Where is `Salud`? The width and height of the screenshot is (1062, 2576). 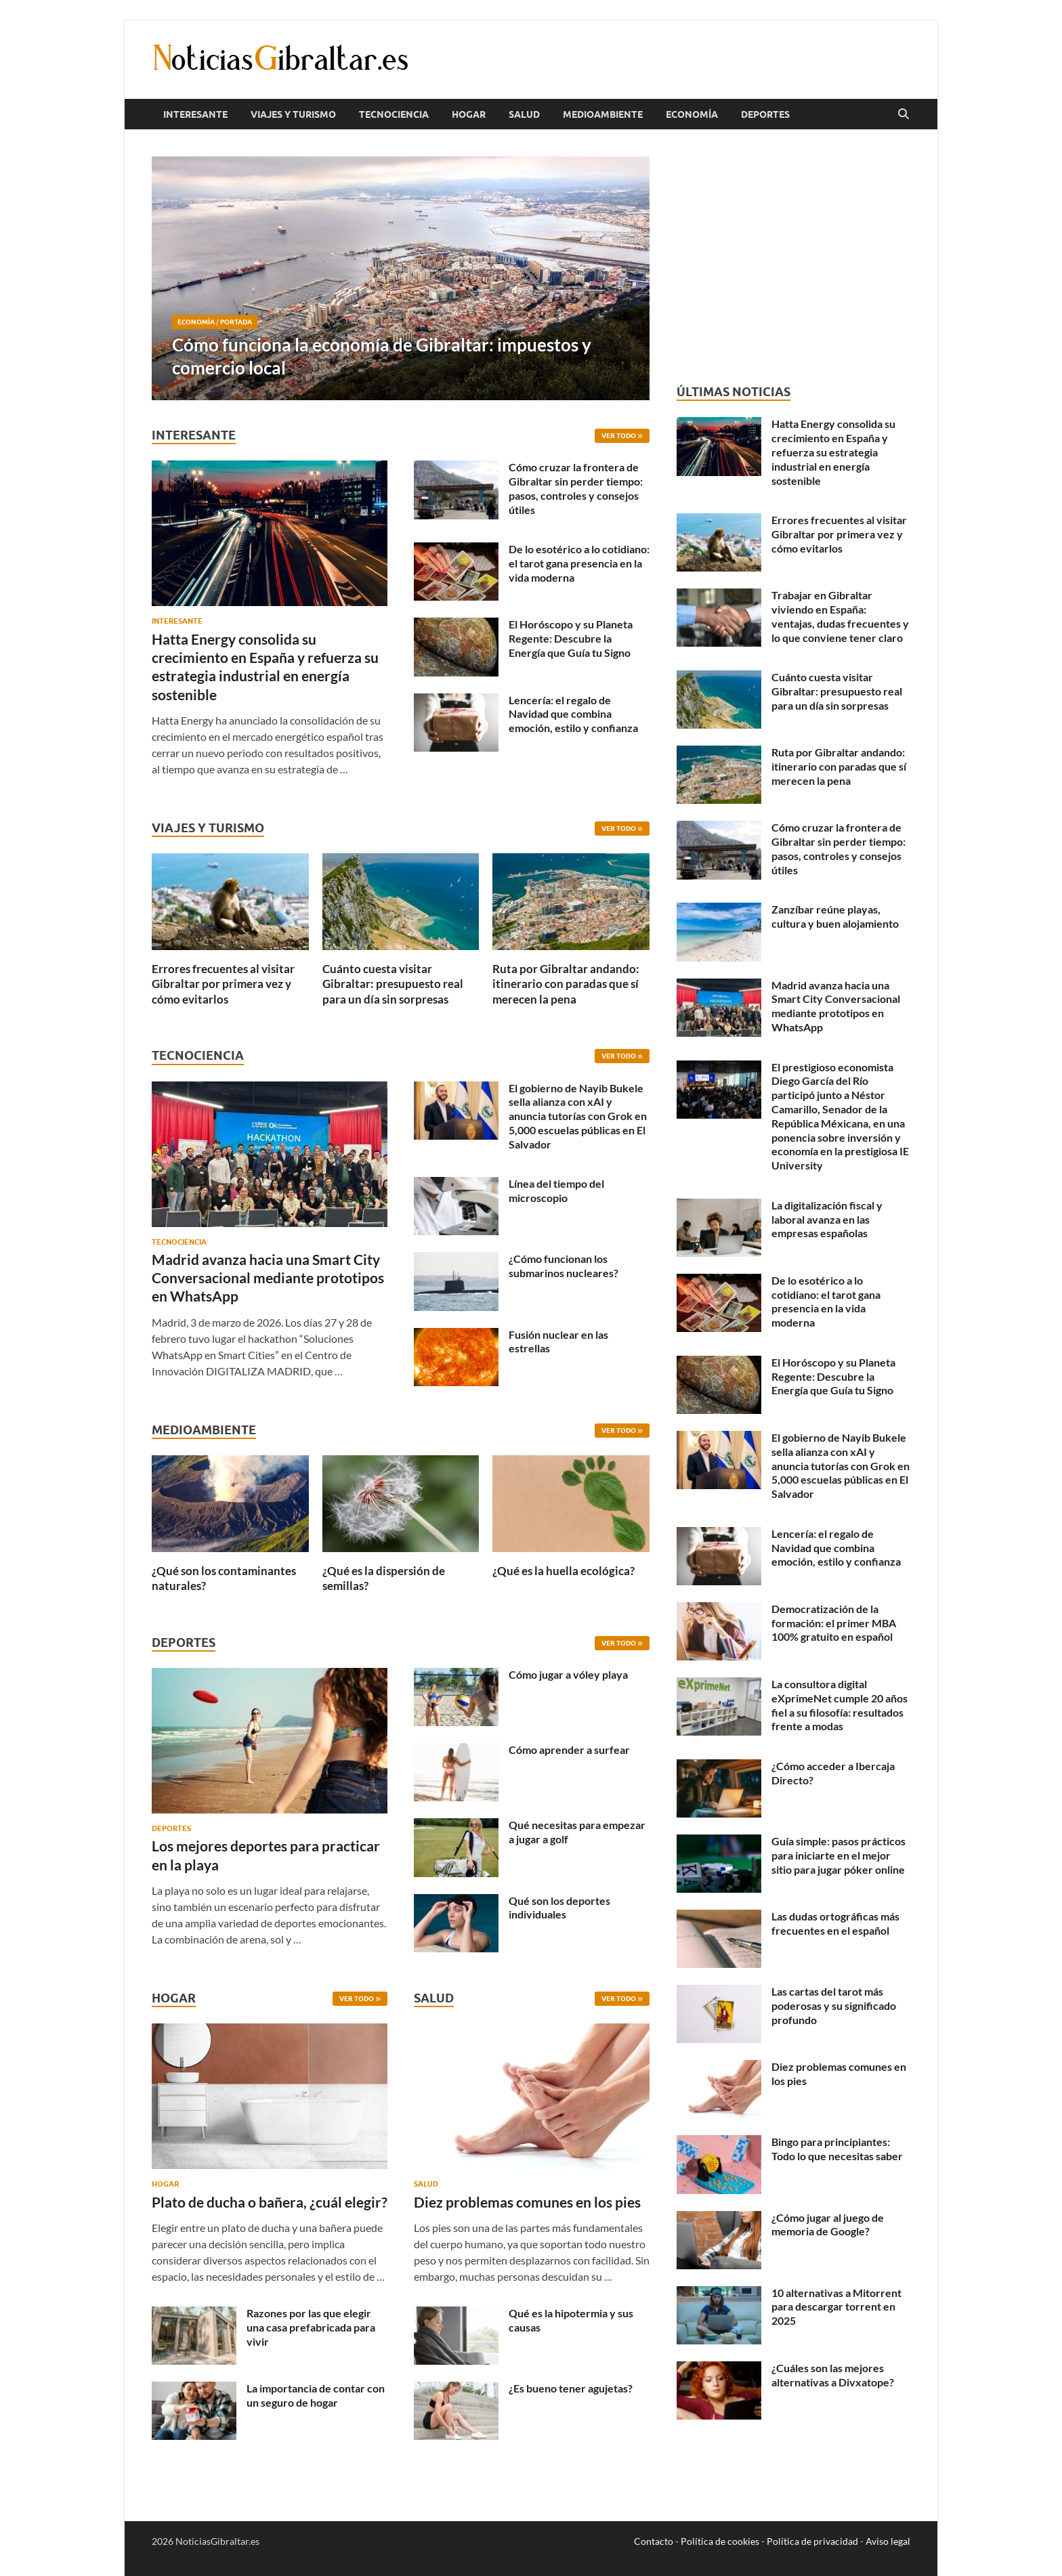
Salud is located at coordinates (524, 114).